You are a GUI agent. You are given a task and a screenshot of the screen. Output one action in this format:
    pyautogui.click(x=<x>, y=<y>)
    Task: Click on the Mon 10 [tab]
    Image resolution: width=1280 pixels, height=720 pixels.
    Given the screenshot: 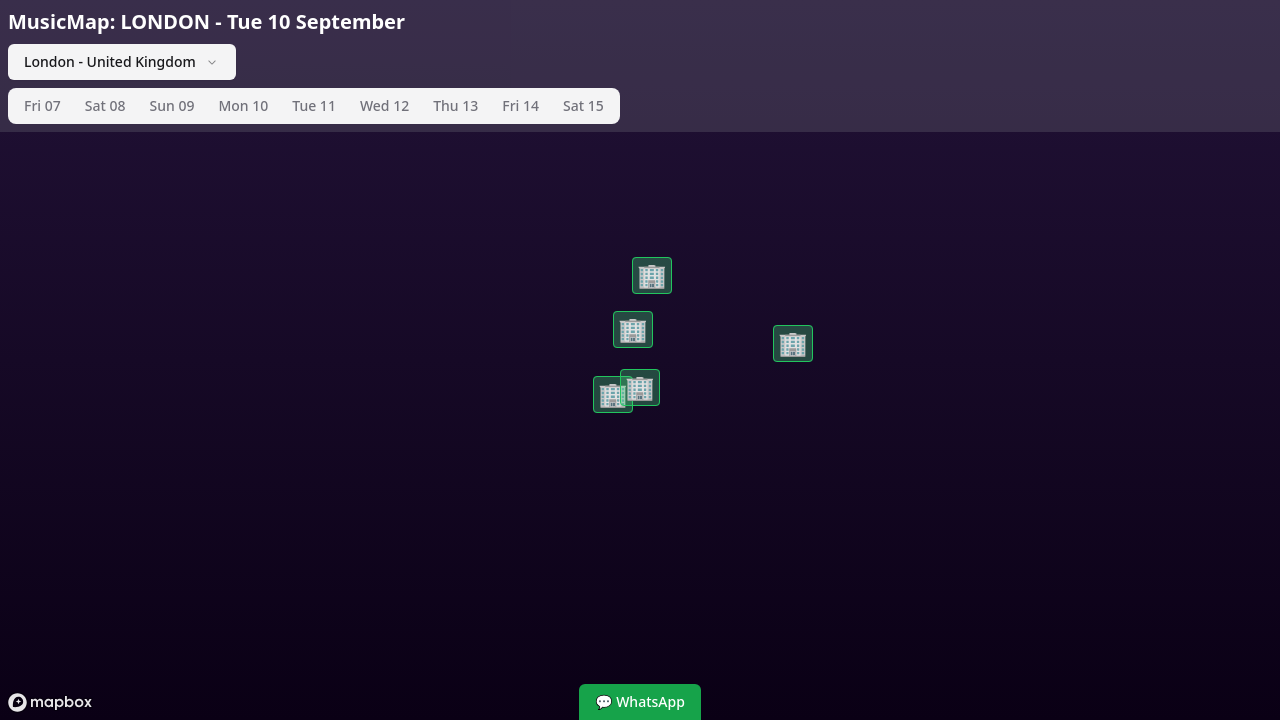 What is the action you would take?
    pyautogui.click(x=243, y=105)
    